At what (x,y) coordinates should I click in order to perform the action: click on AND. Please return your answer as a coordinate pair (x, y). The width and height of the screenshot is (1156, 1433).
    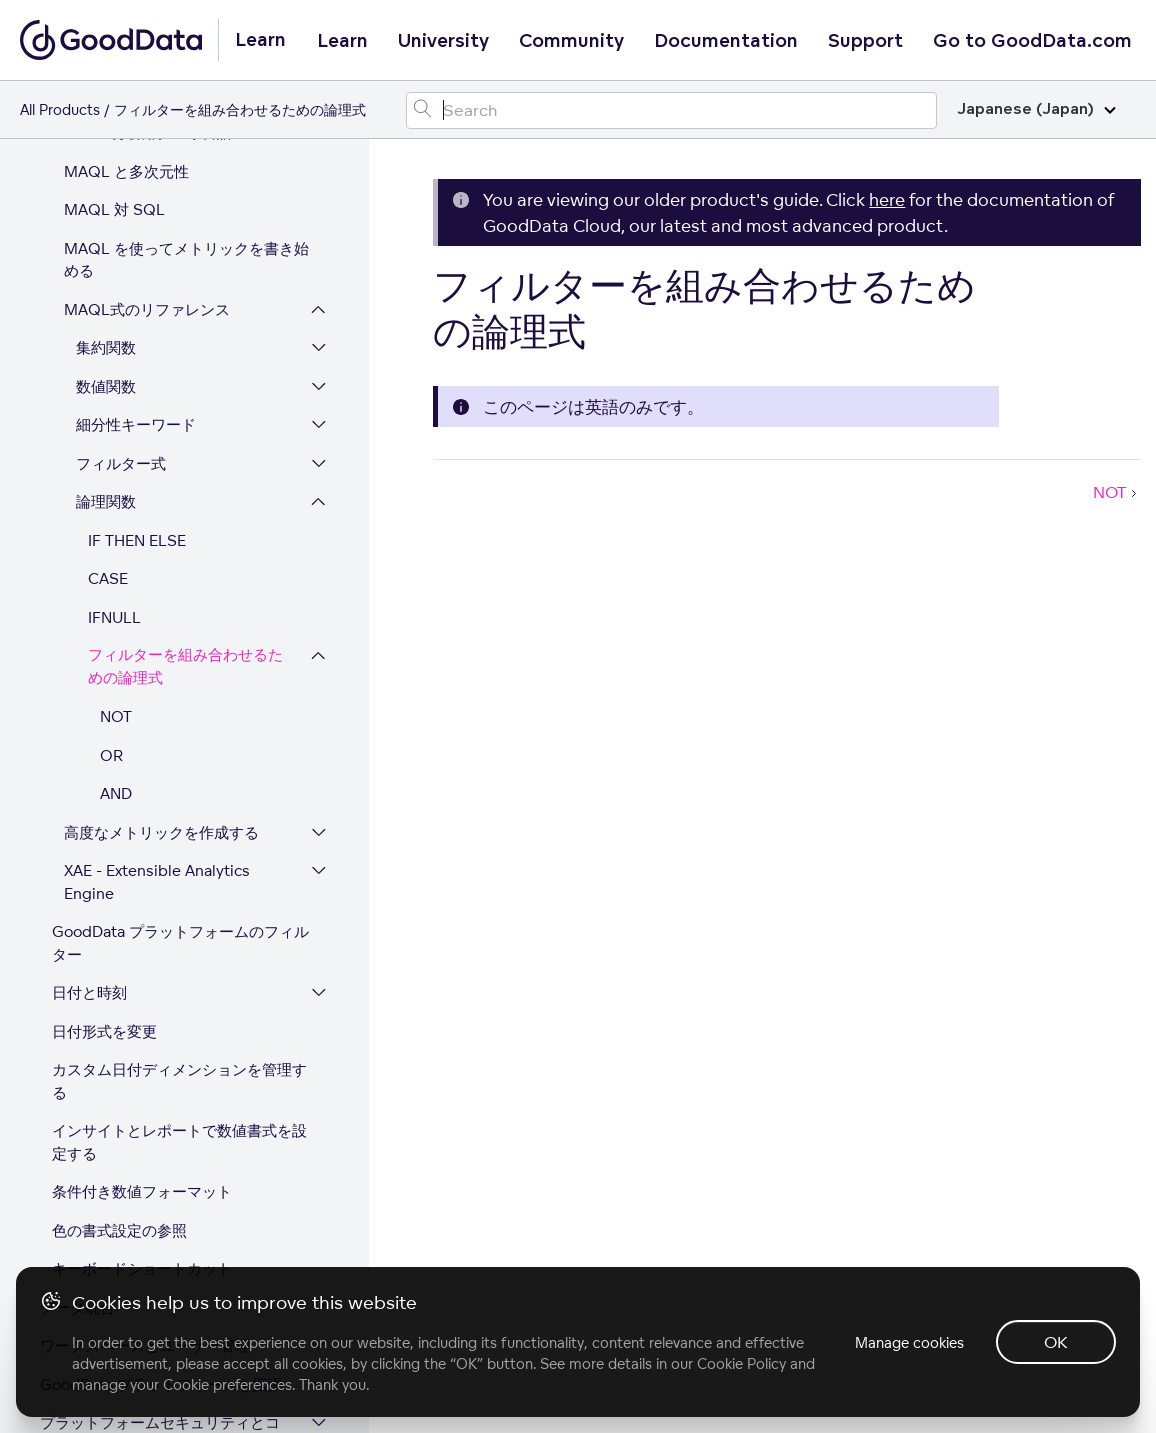
    Looking at the image, I should click on (116, 613).